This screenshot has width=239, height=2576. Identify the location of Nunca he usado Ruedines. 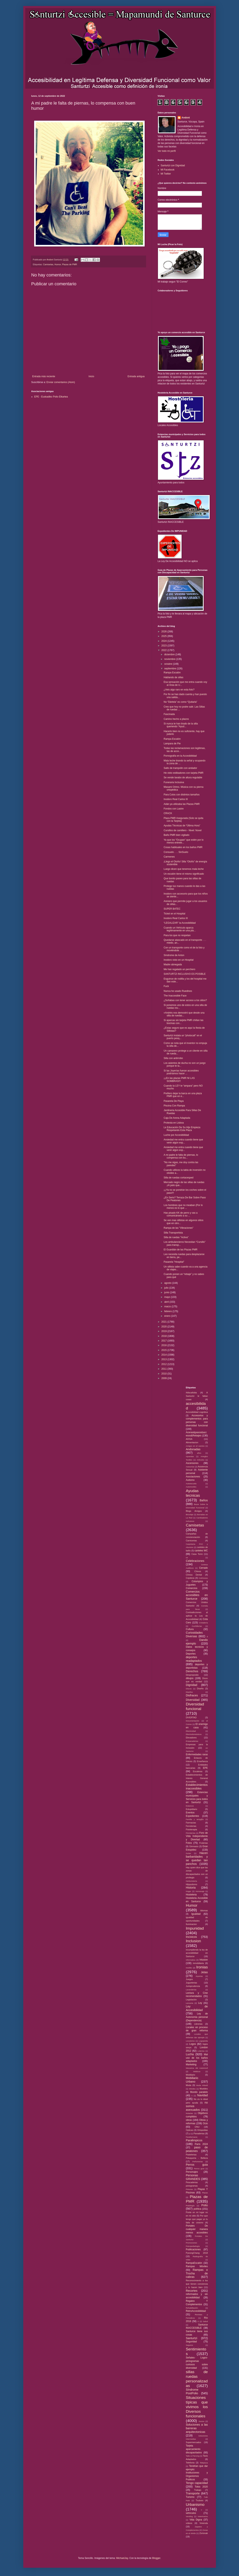
(178, 991).